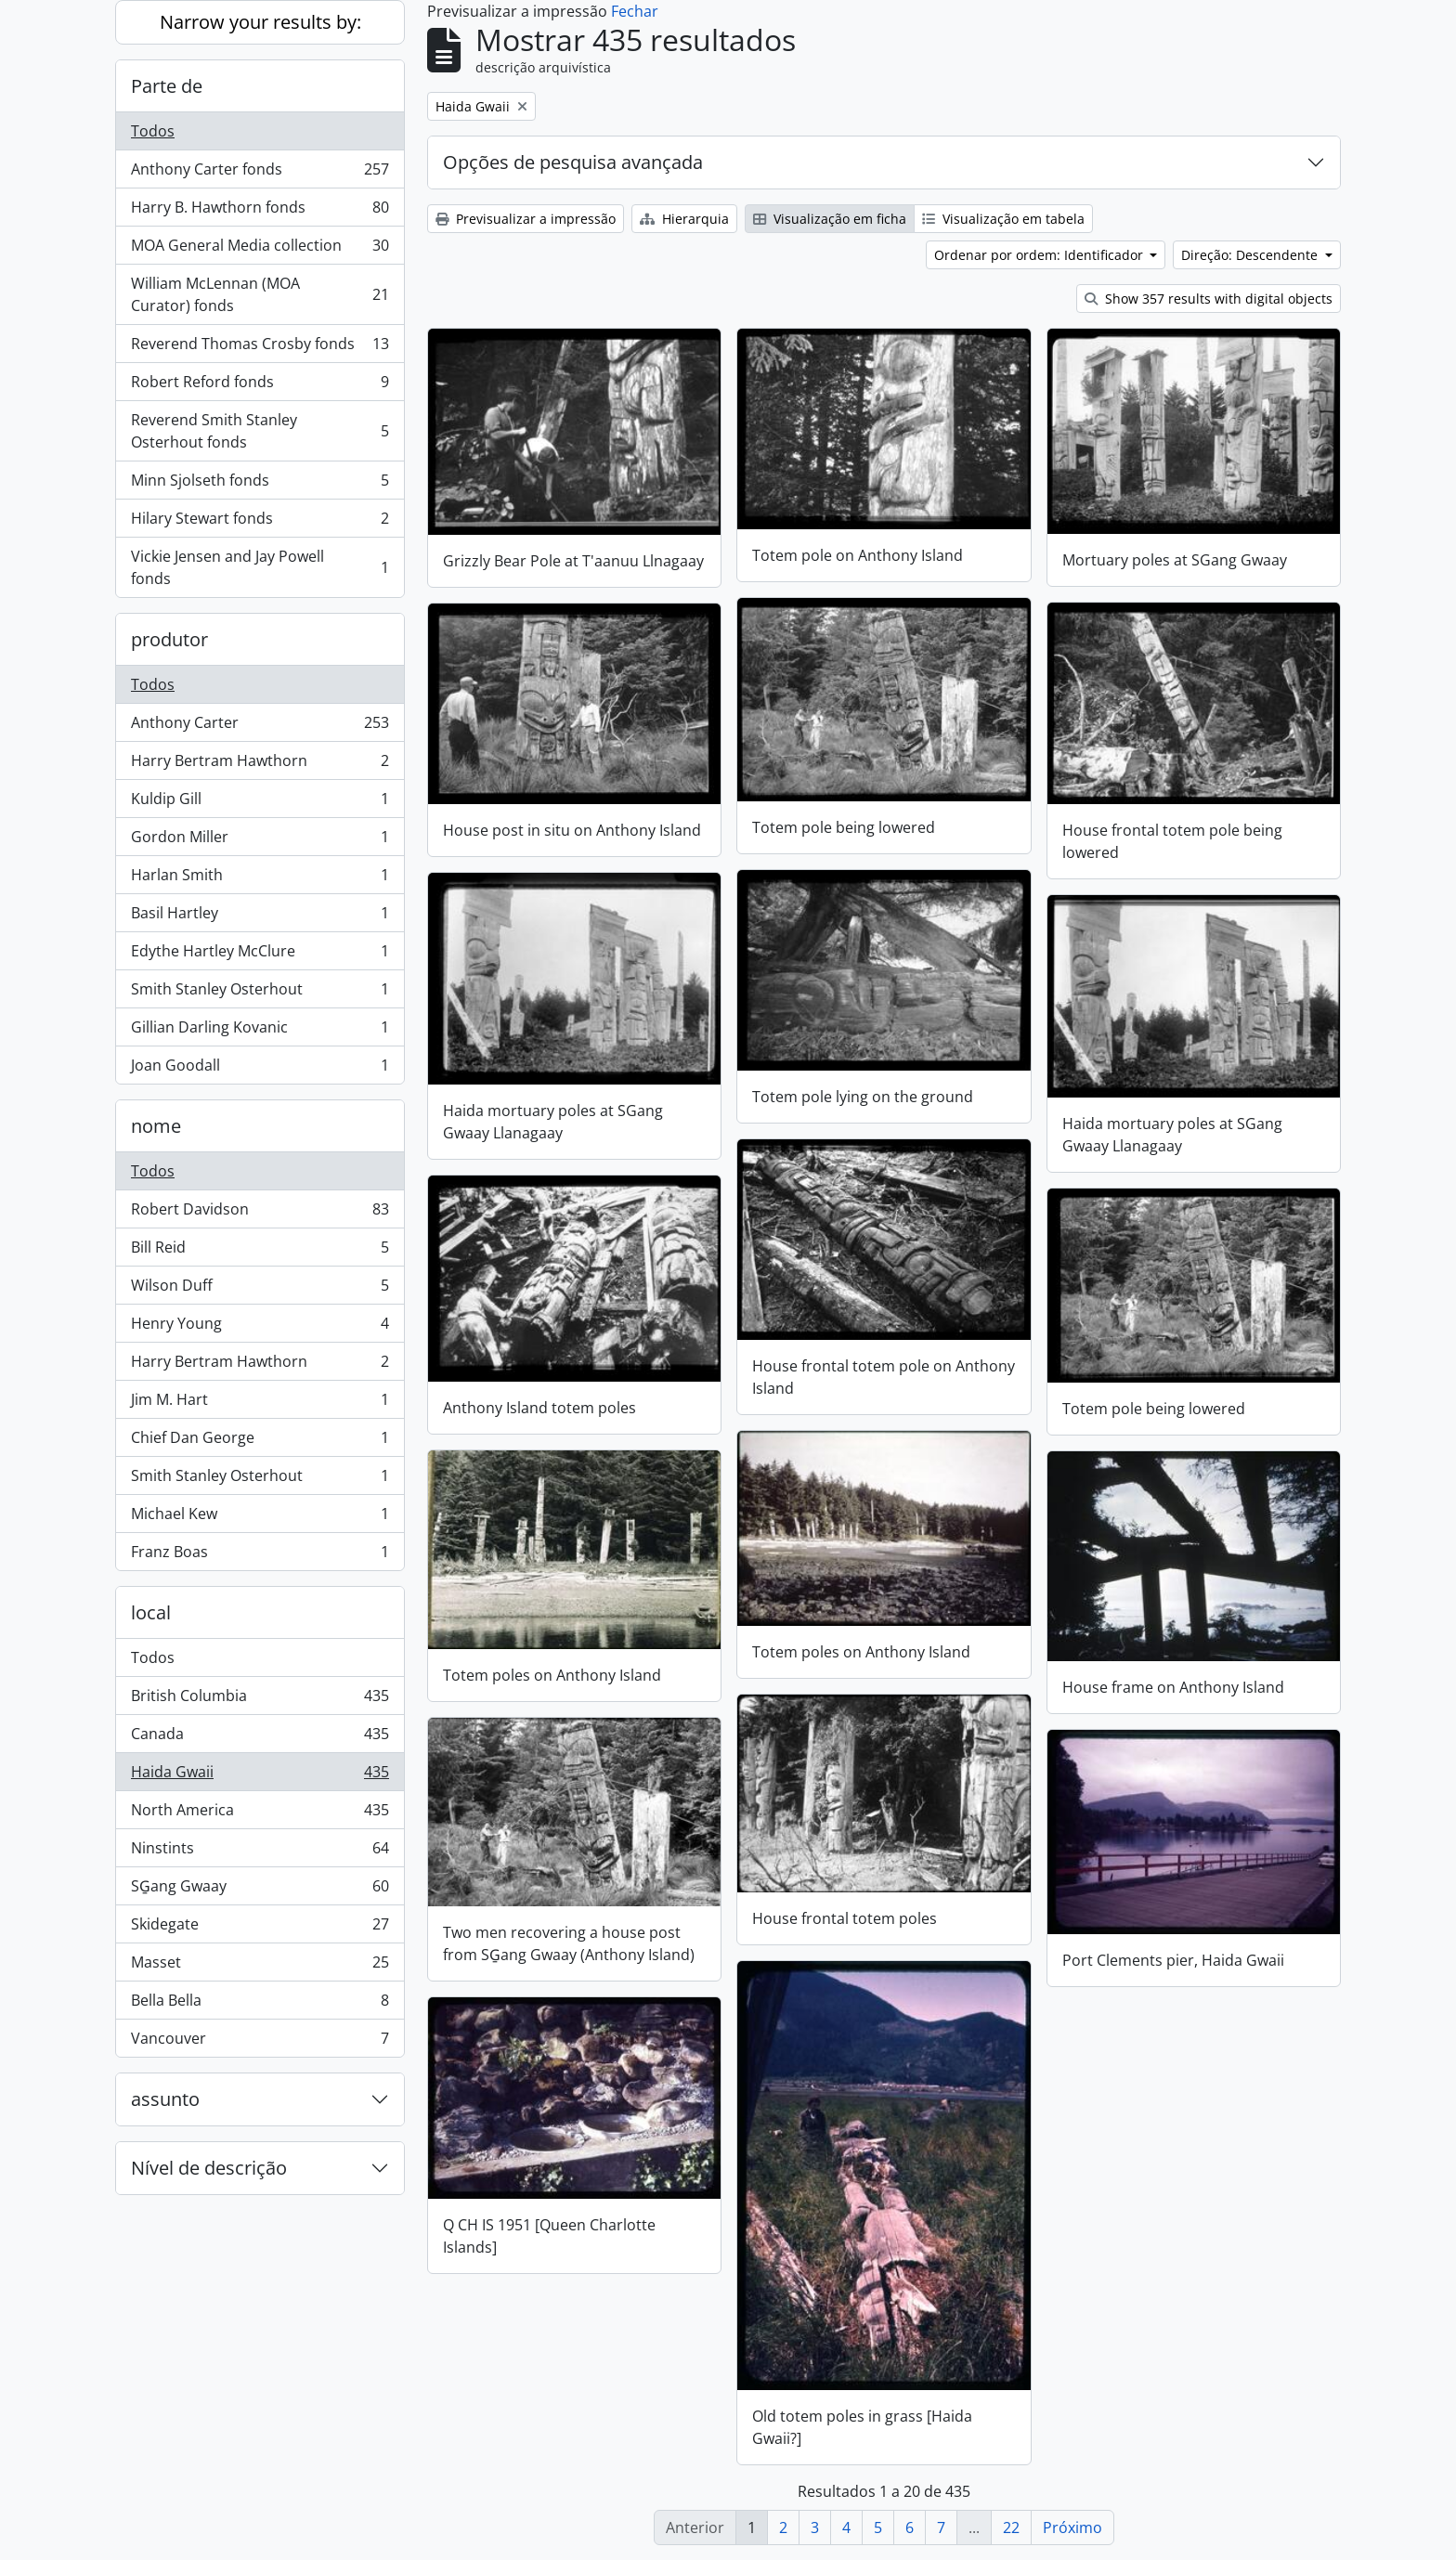  I want to click on Todos, so click(153, 131).